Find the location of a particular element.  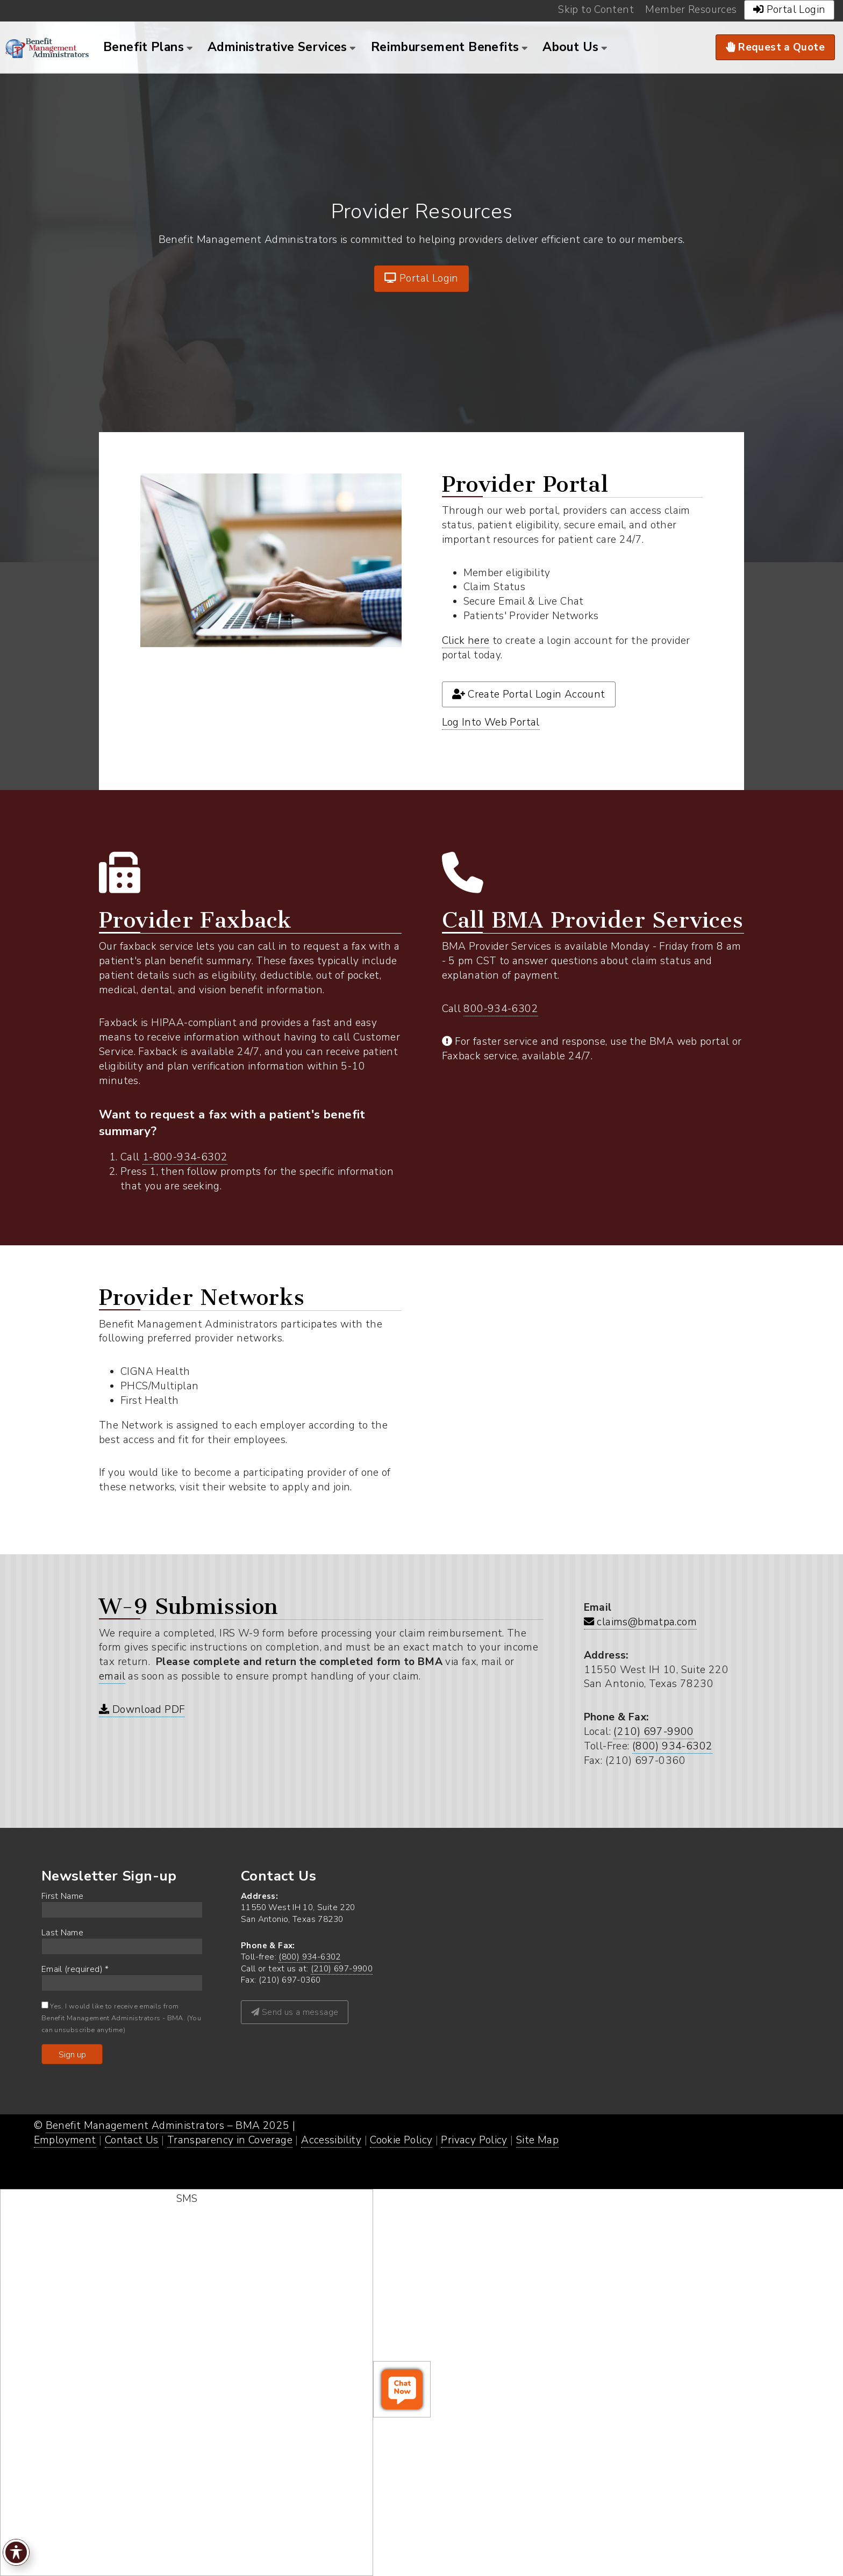

Benefit Management Administrators – BMA 2025 is located at coordinates (168, 2126).